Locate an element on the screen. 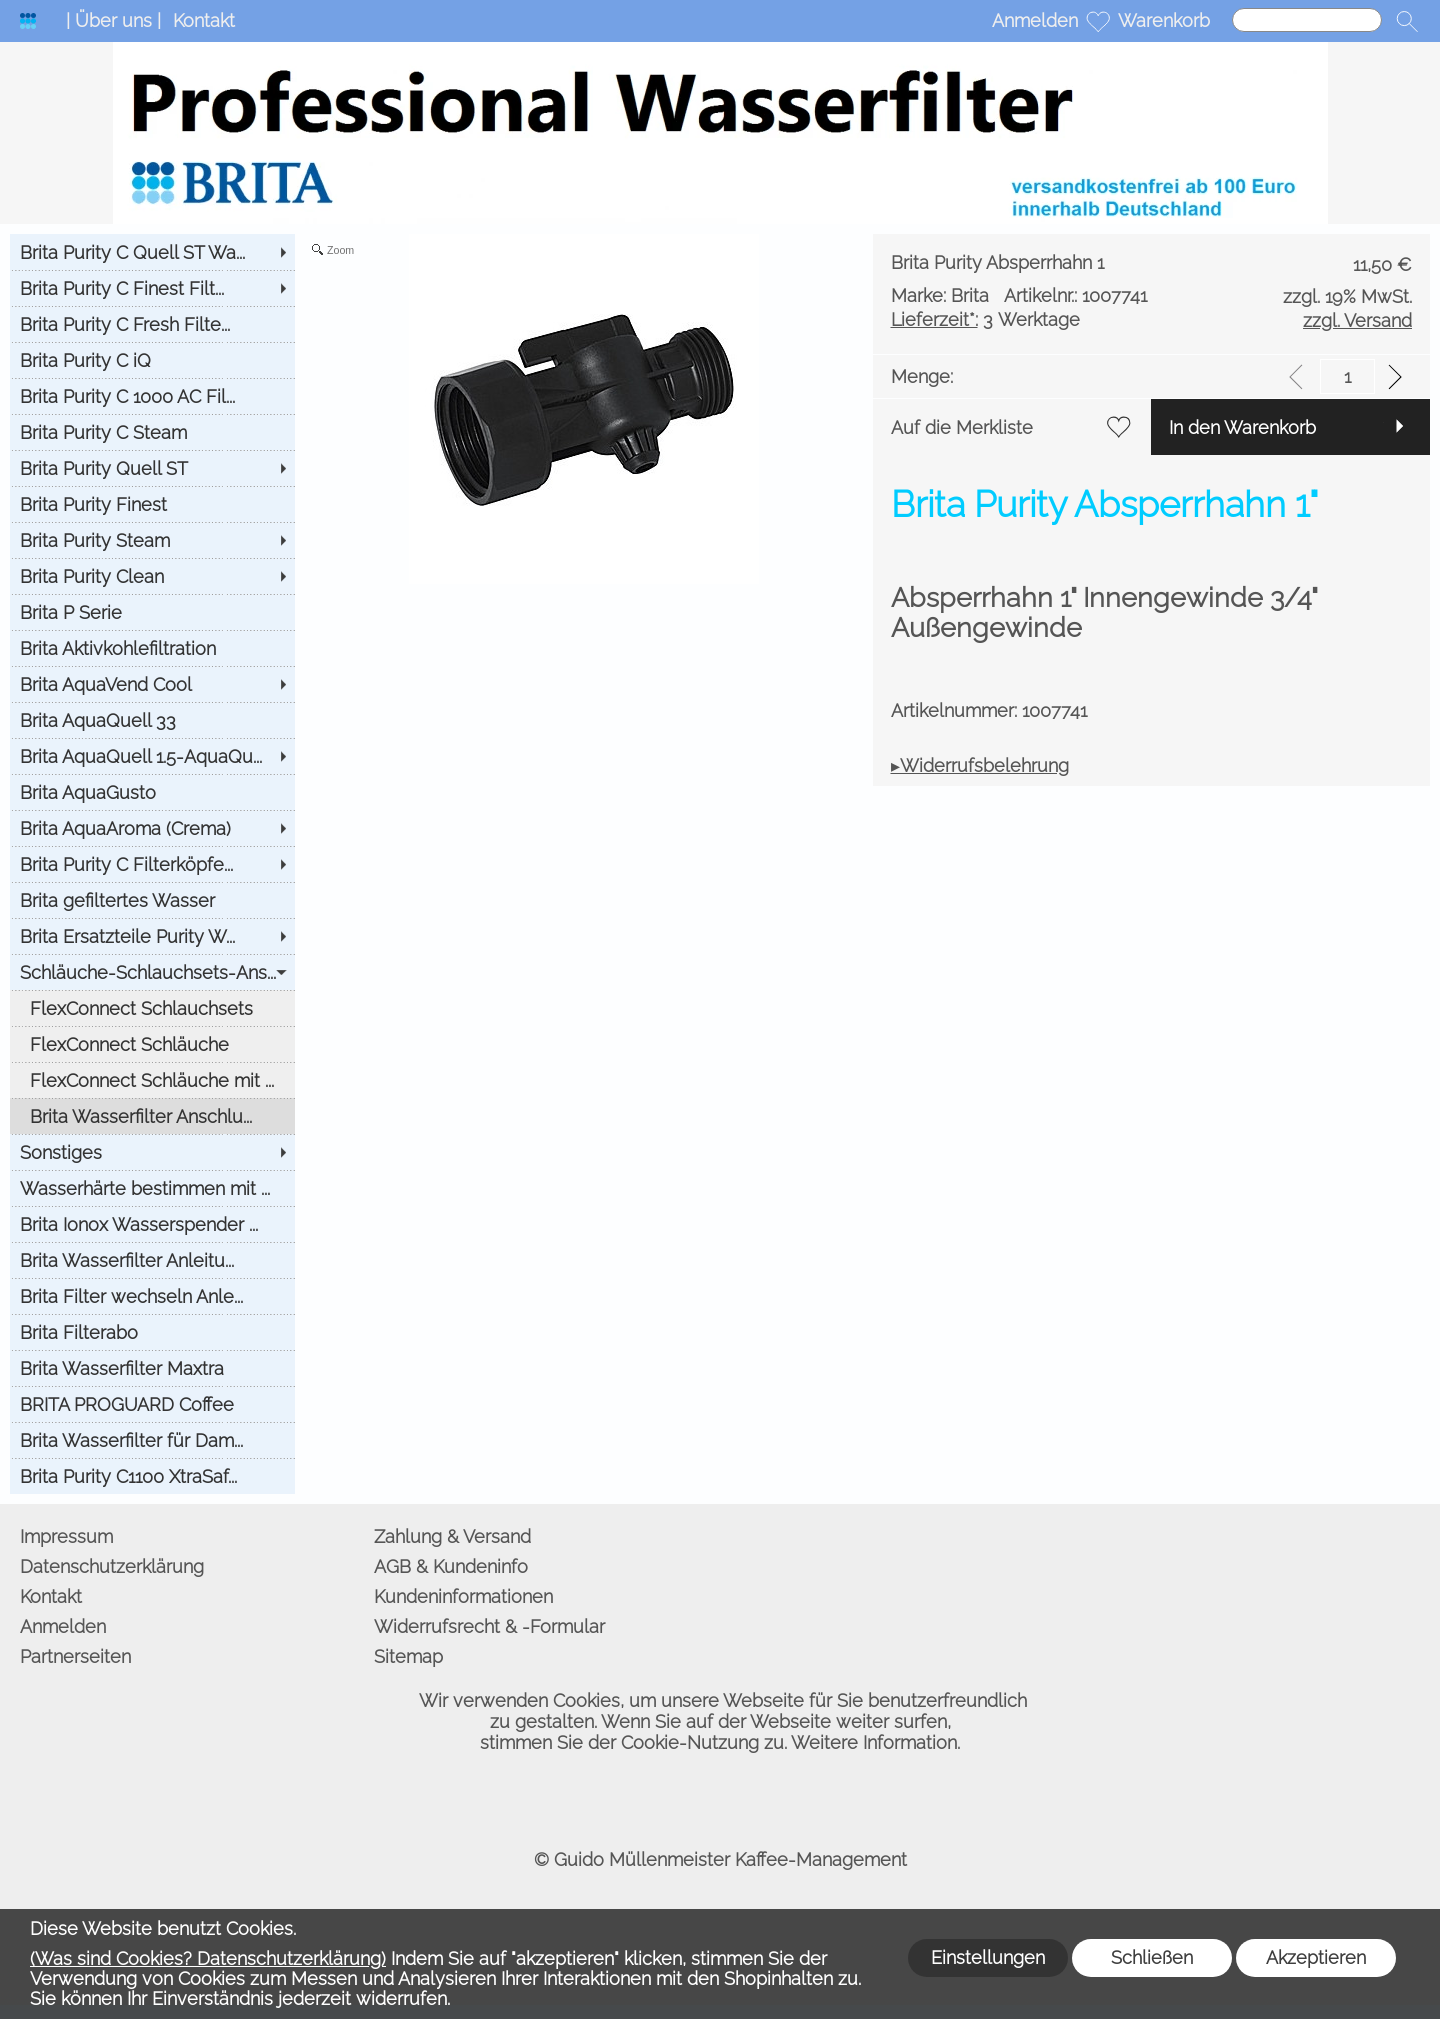  [FlexConnect Schläuche mit ...] is located at coordinates (152, 1080).